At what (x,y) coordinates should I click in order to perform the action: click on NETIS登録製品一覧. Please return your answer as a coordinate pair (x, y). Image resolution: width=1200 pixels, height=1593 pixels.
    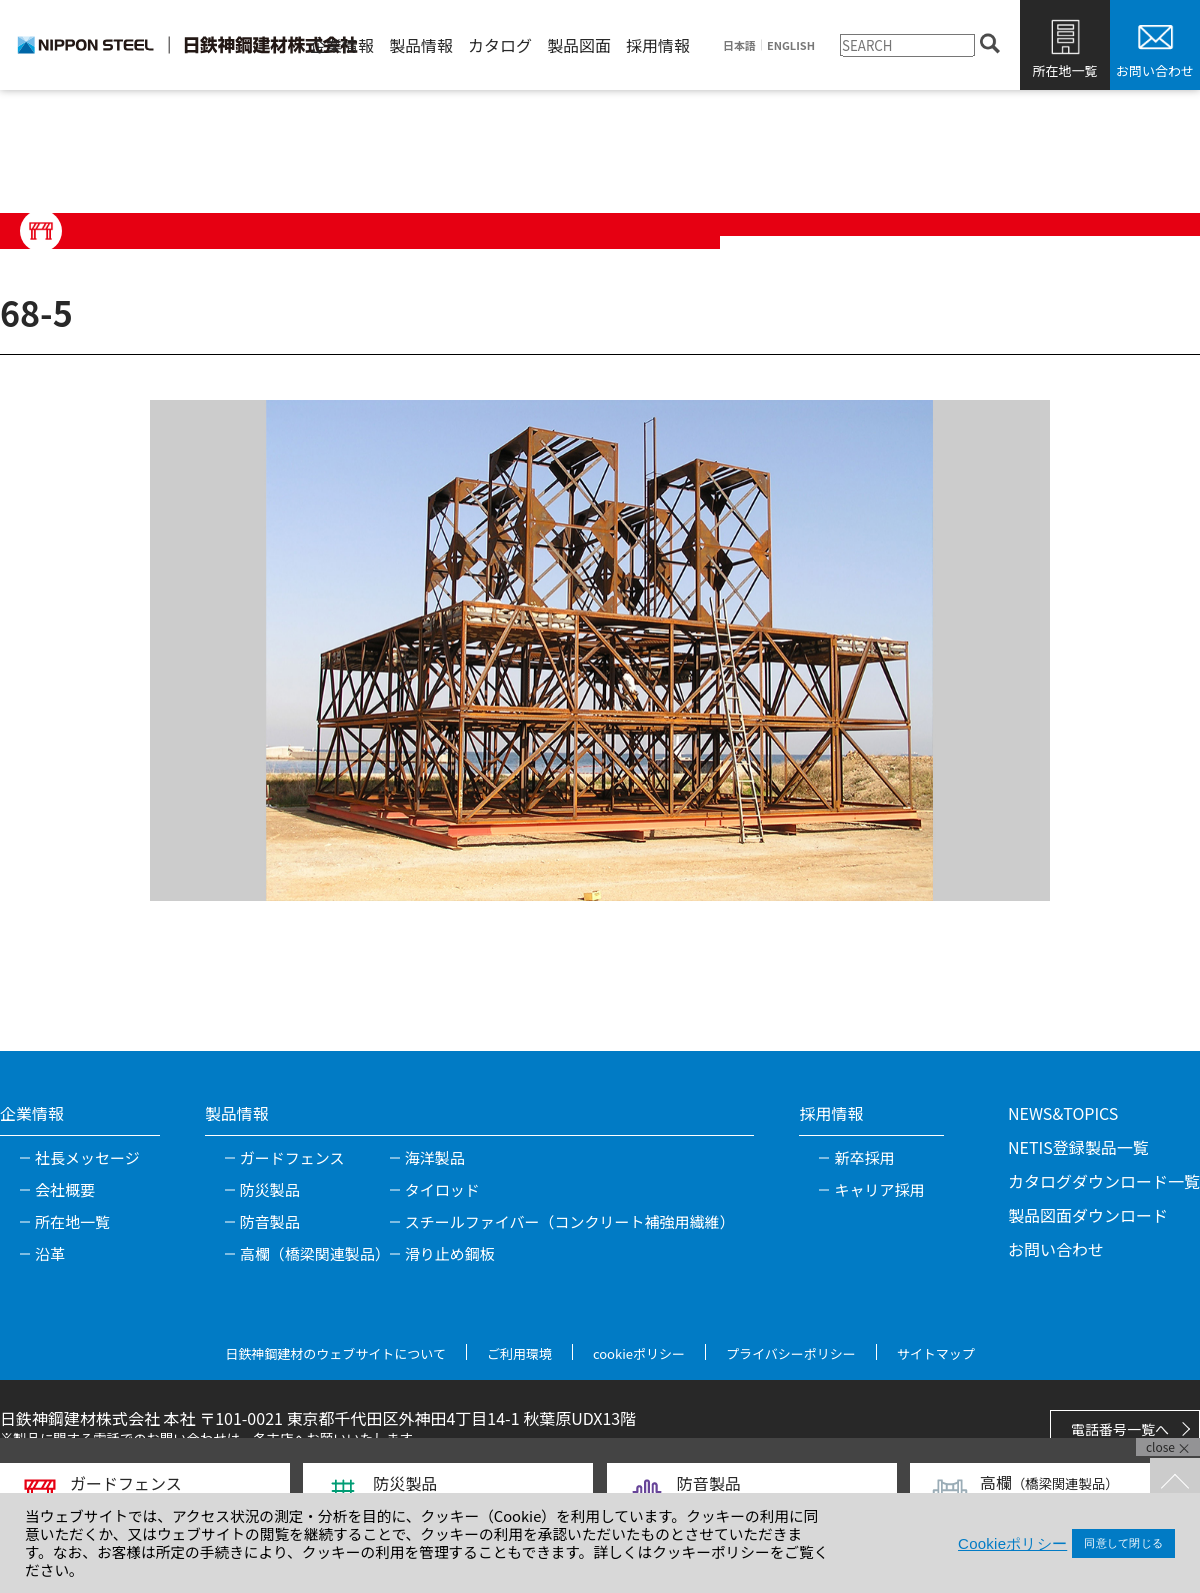
    Looking at the image, I should click on (1078, 1147).